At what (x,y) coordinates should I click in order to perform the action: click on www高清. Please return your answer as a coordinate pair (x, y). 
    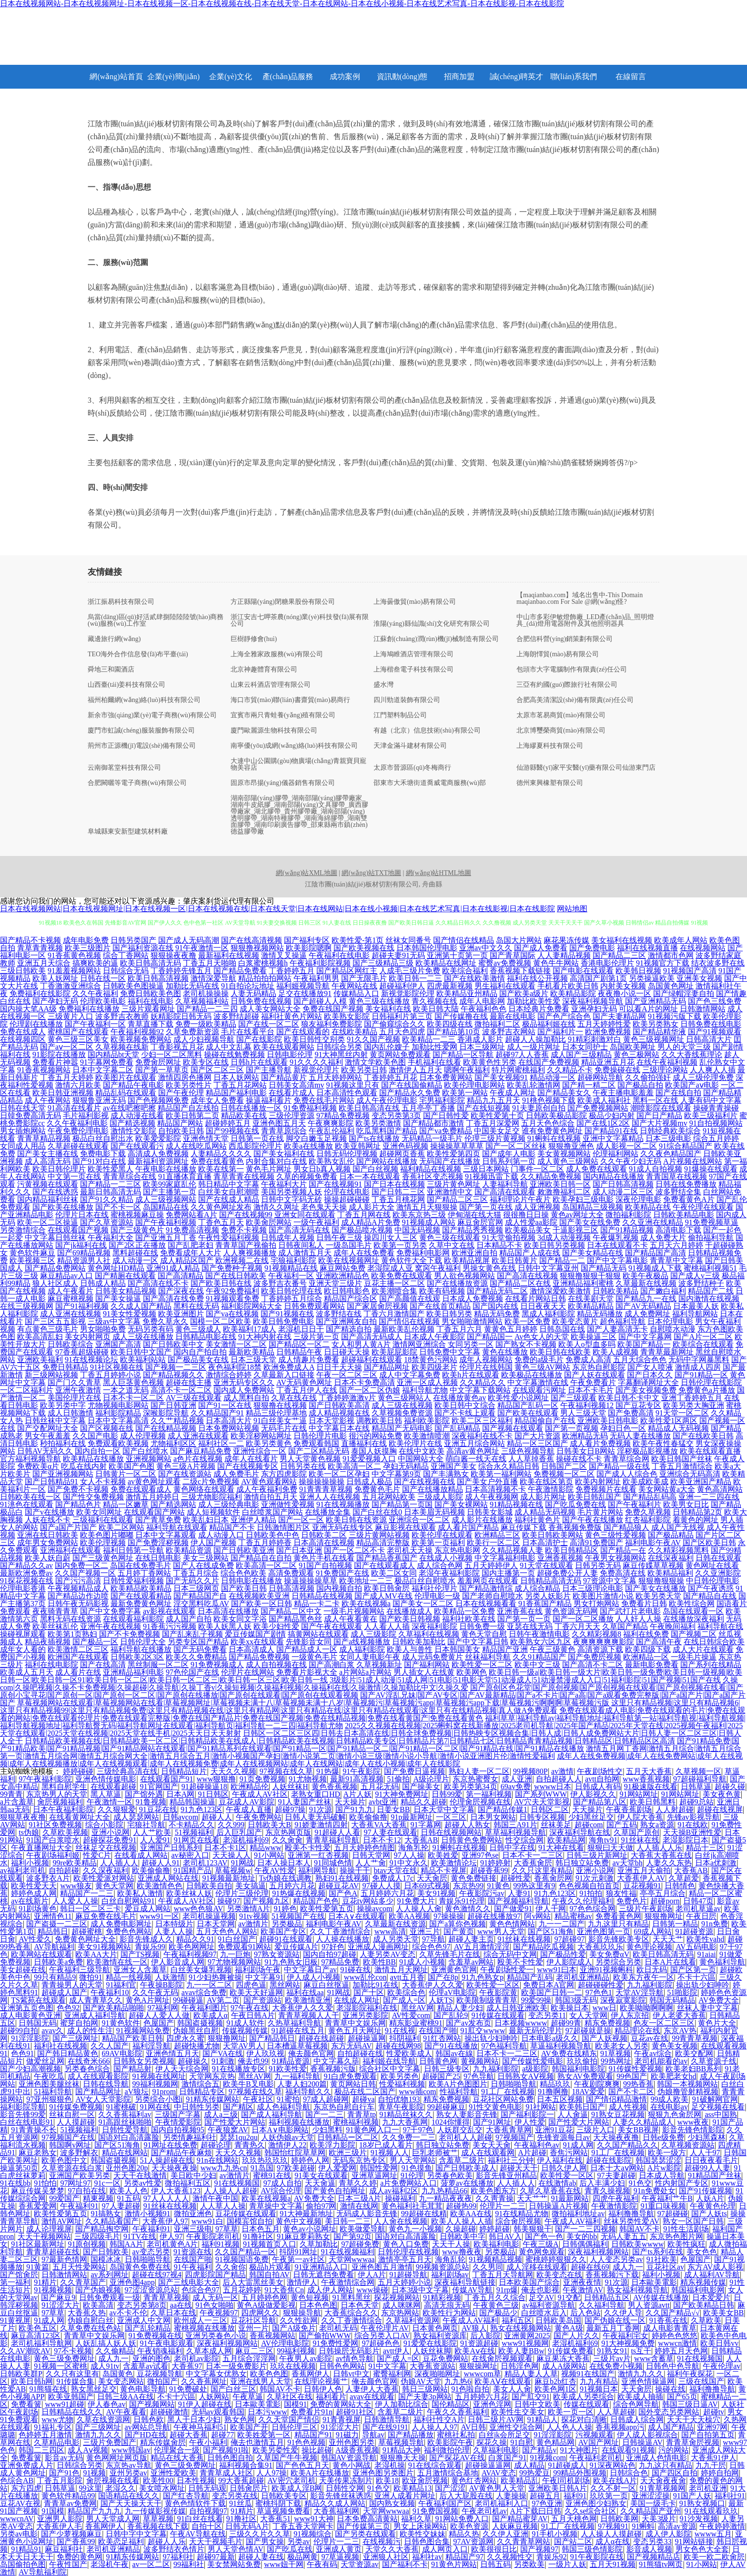
    Looking at the image, I should click on (390, 1931).